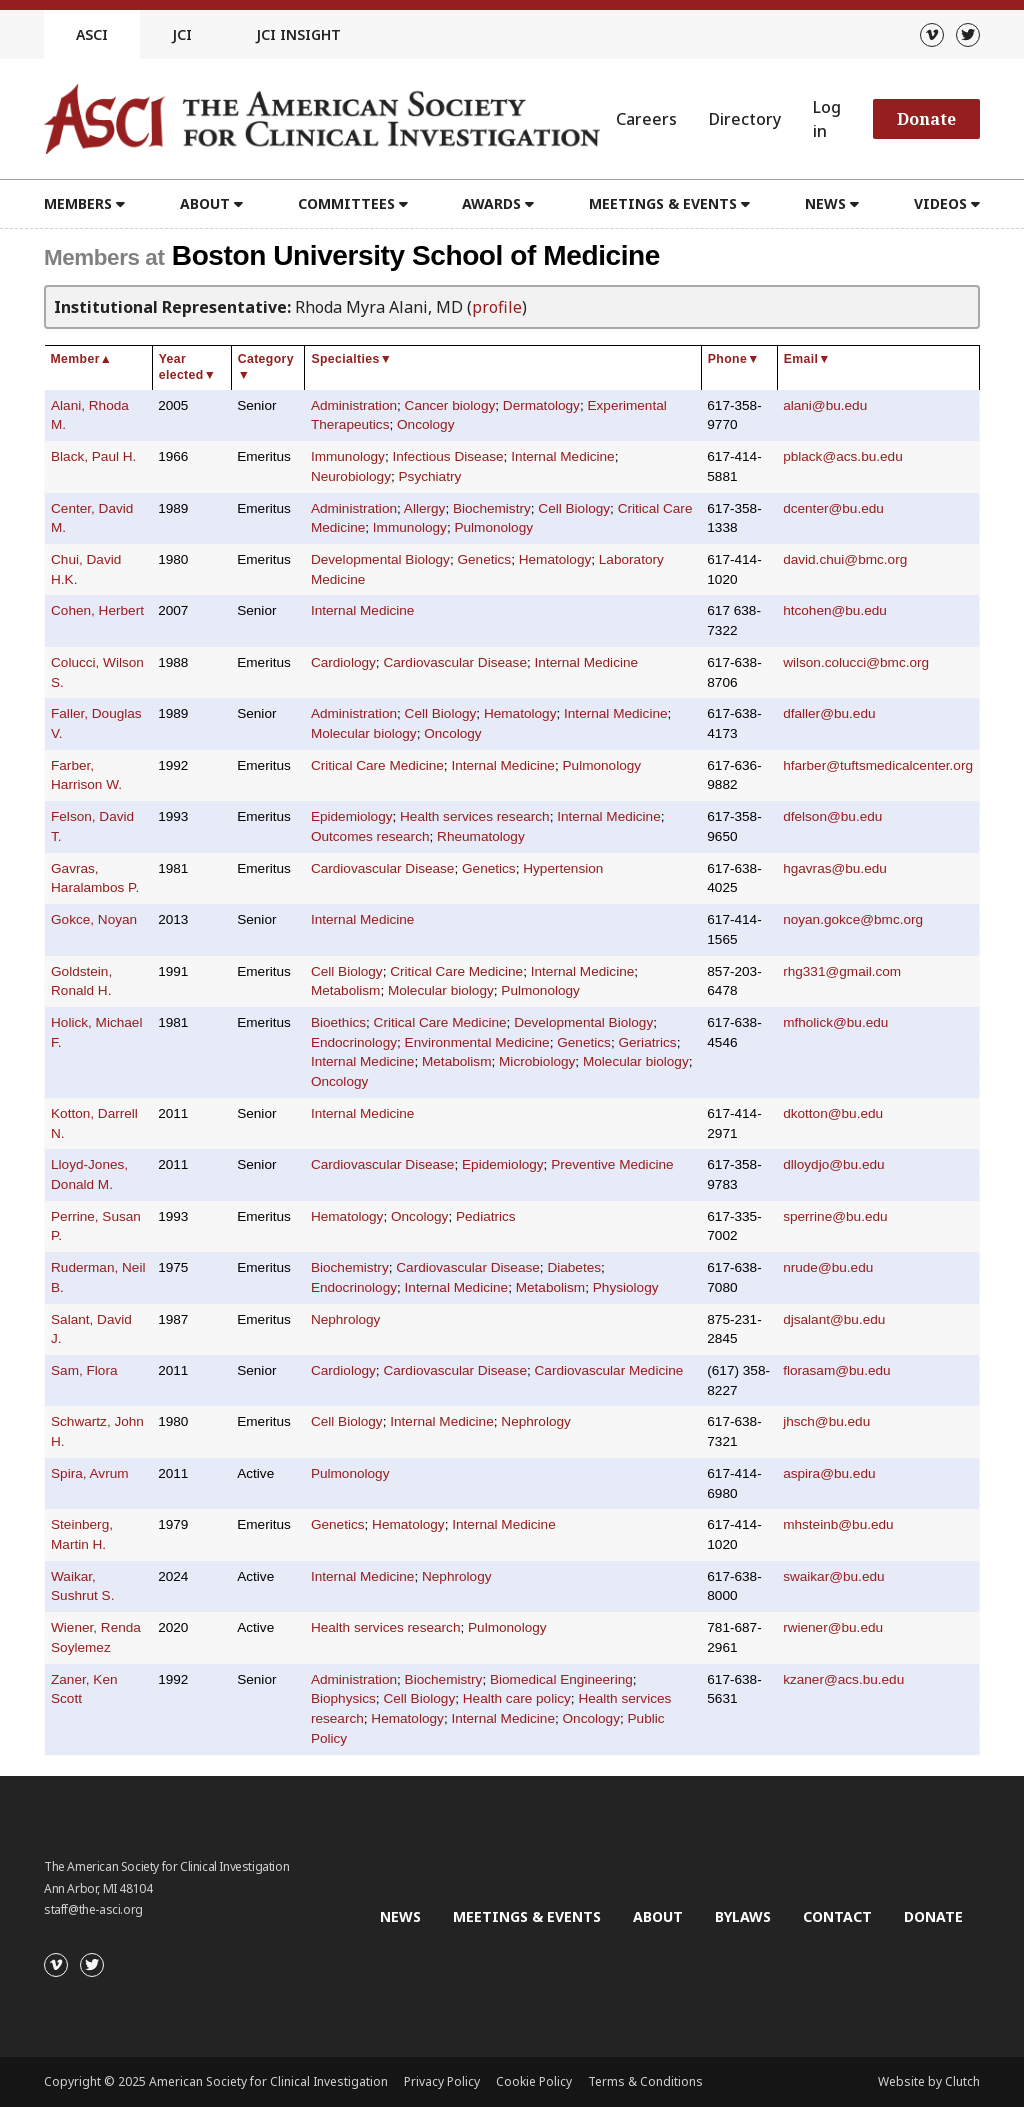 This screenshot has width=1024, height=2107. Describe the element at coordinates (90, 1473) in the screenshot. I see `Spira, Avrum` at that location.